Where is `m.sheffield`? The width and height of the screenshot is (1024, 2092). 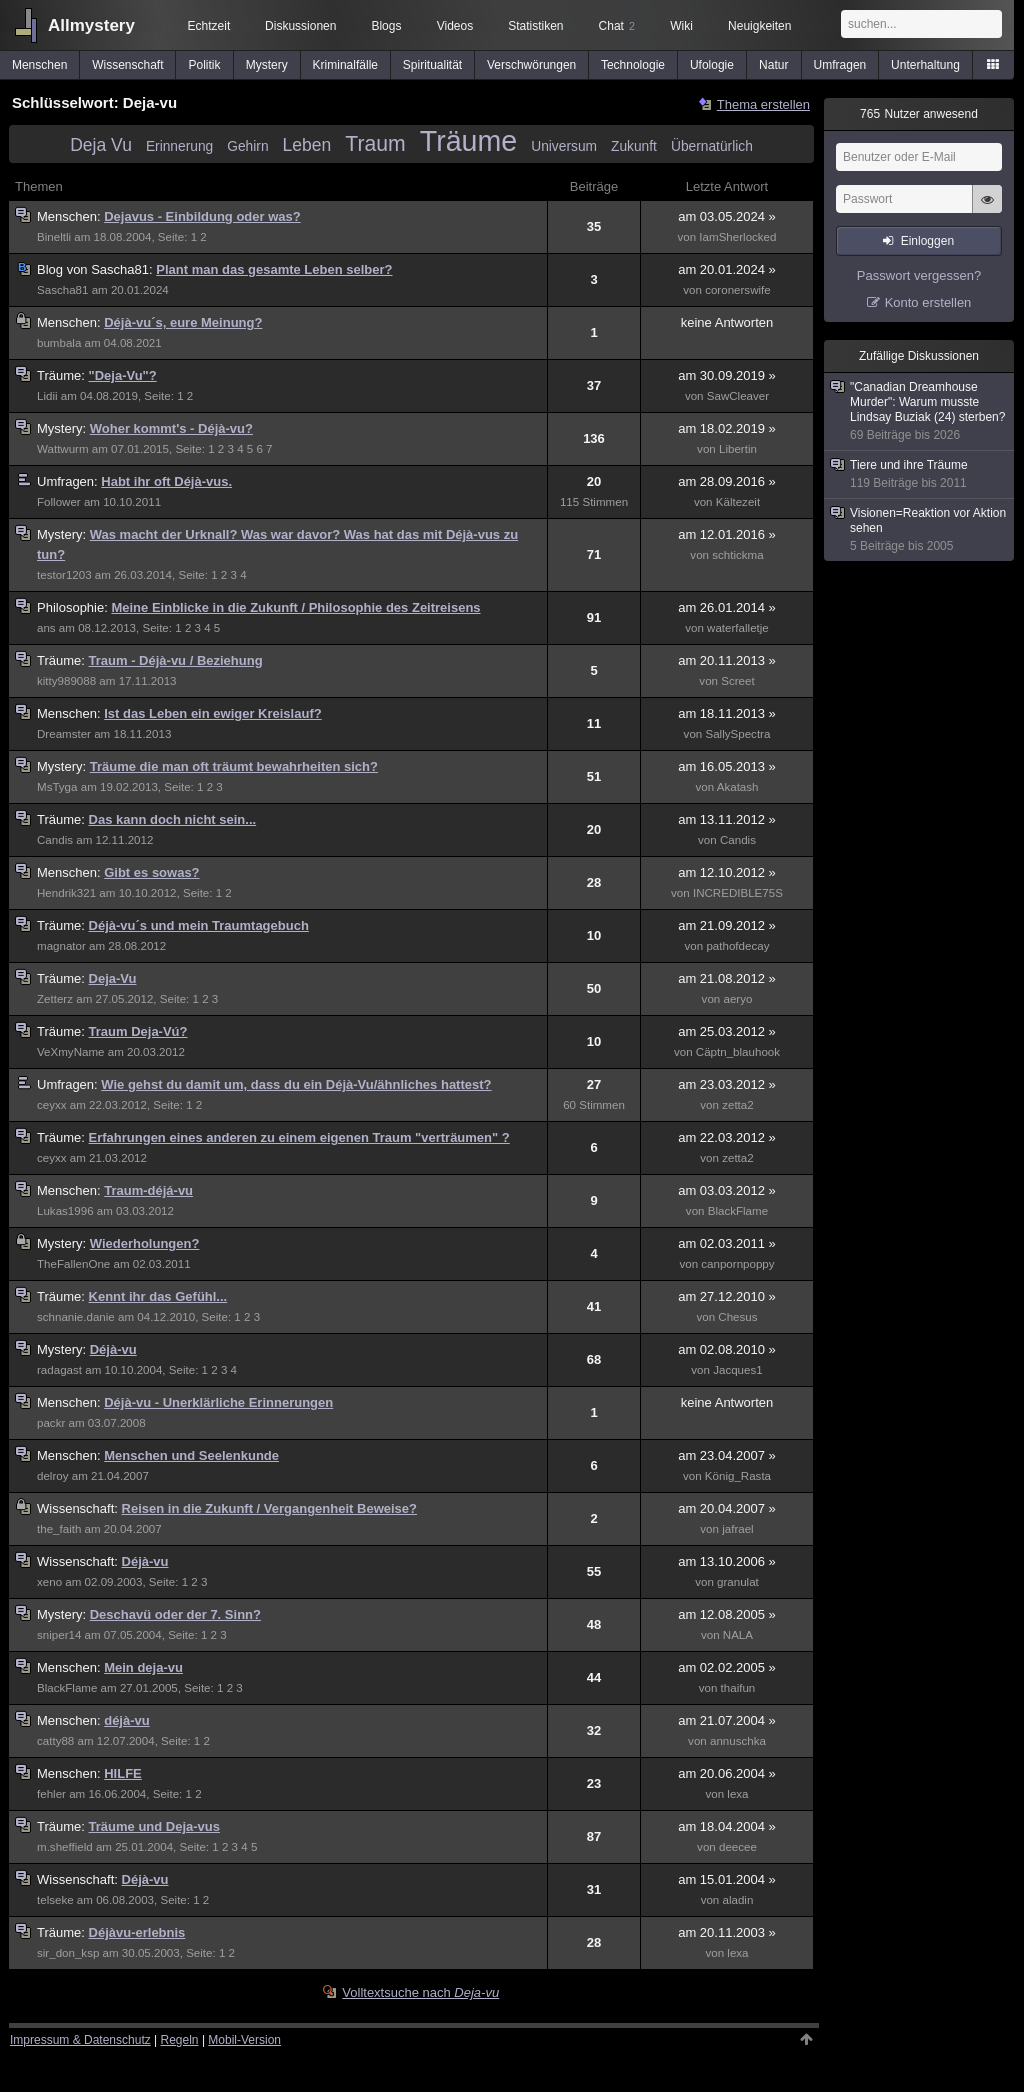
m.sheffield is located at coordinates (65, 1847).